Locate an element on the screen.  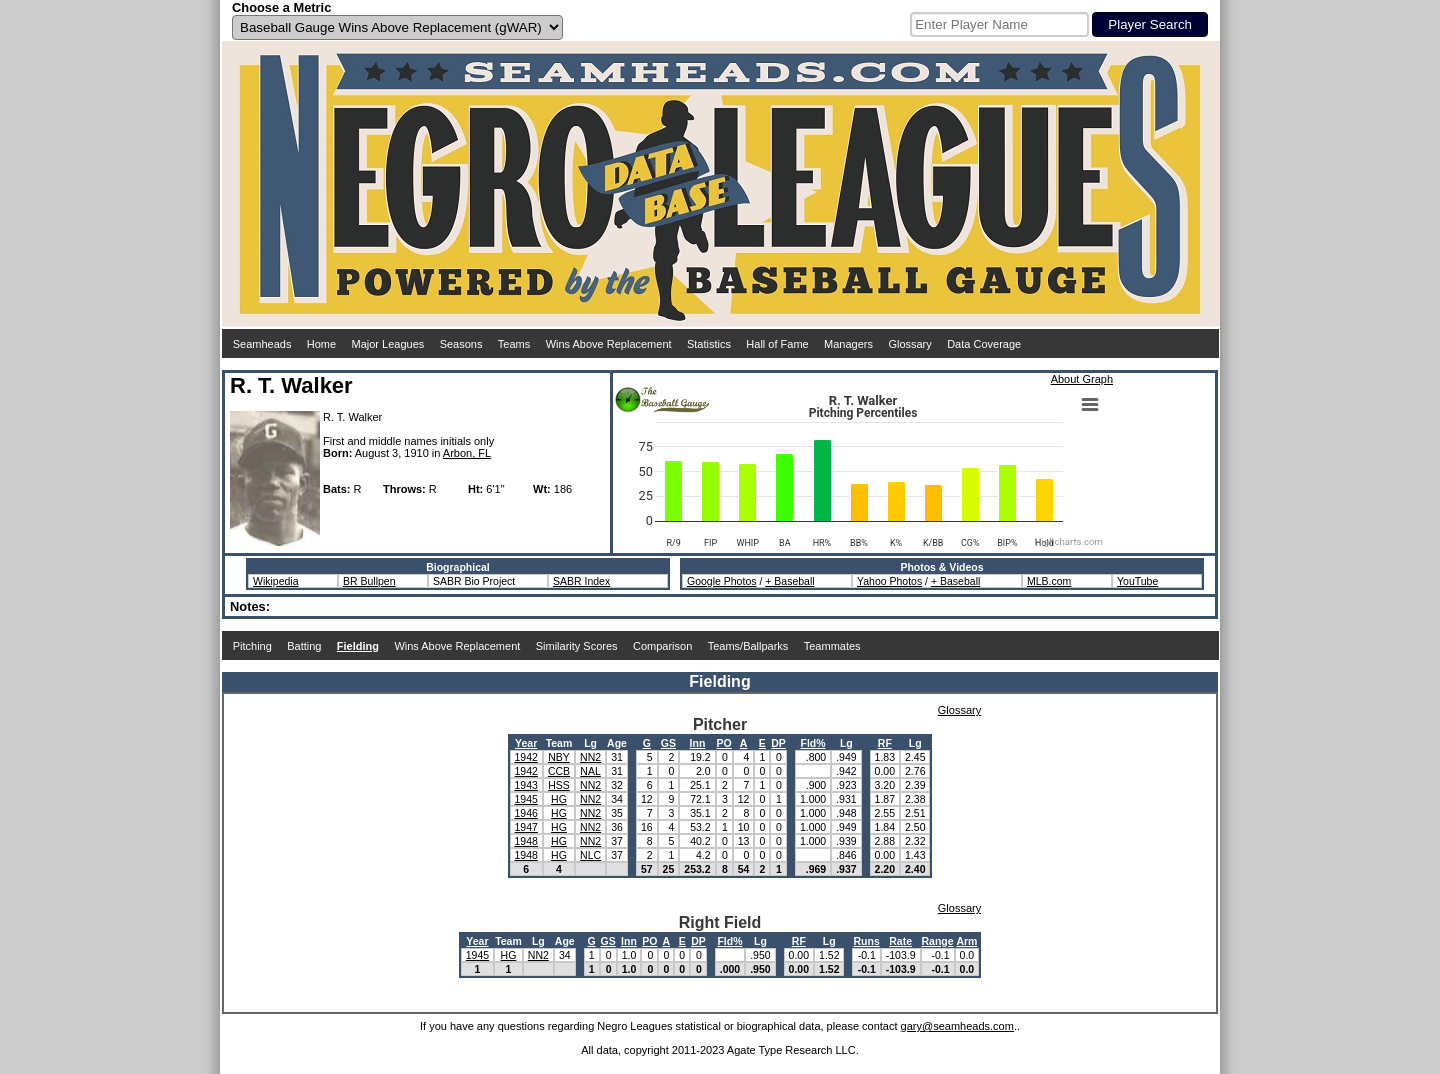
gary@seamheads.com is located at coordinates (957, 1026).